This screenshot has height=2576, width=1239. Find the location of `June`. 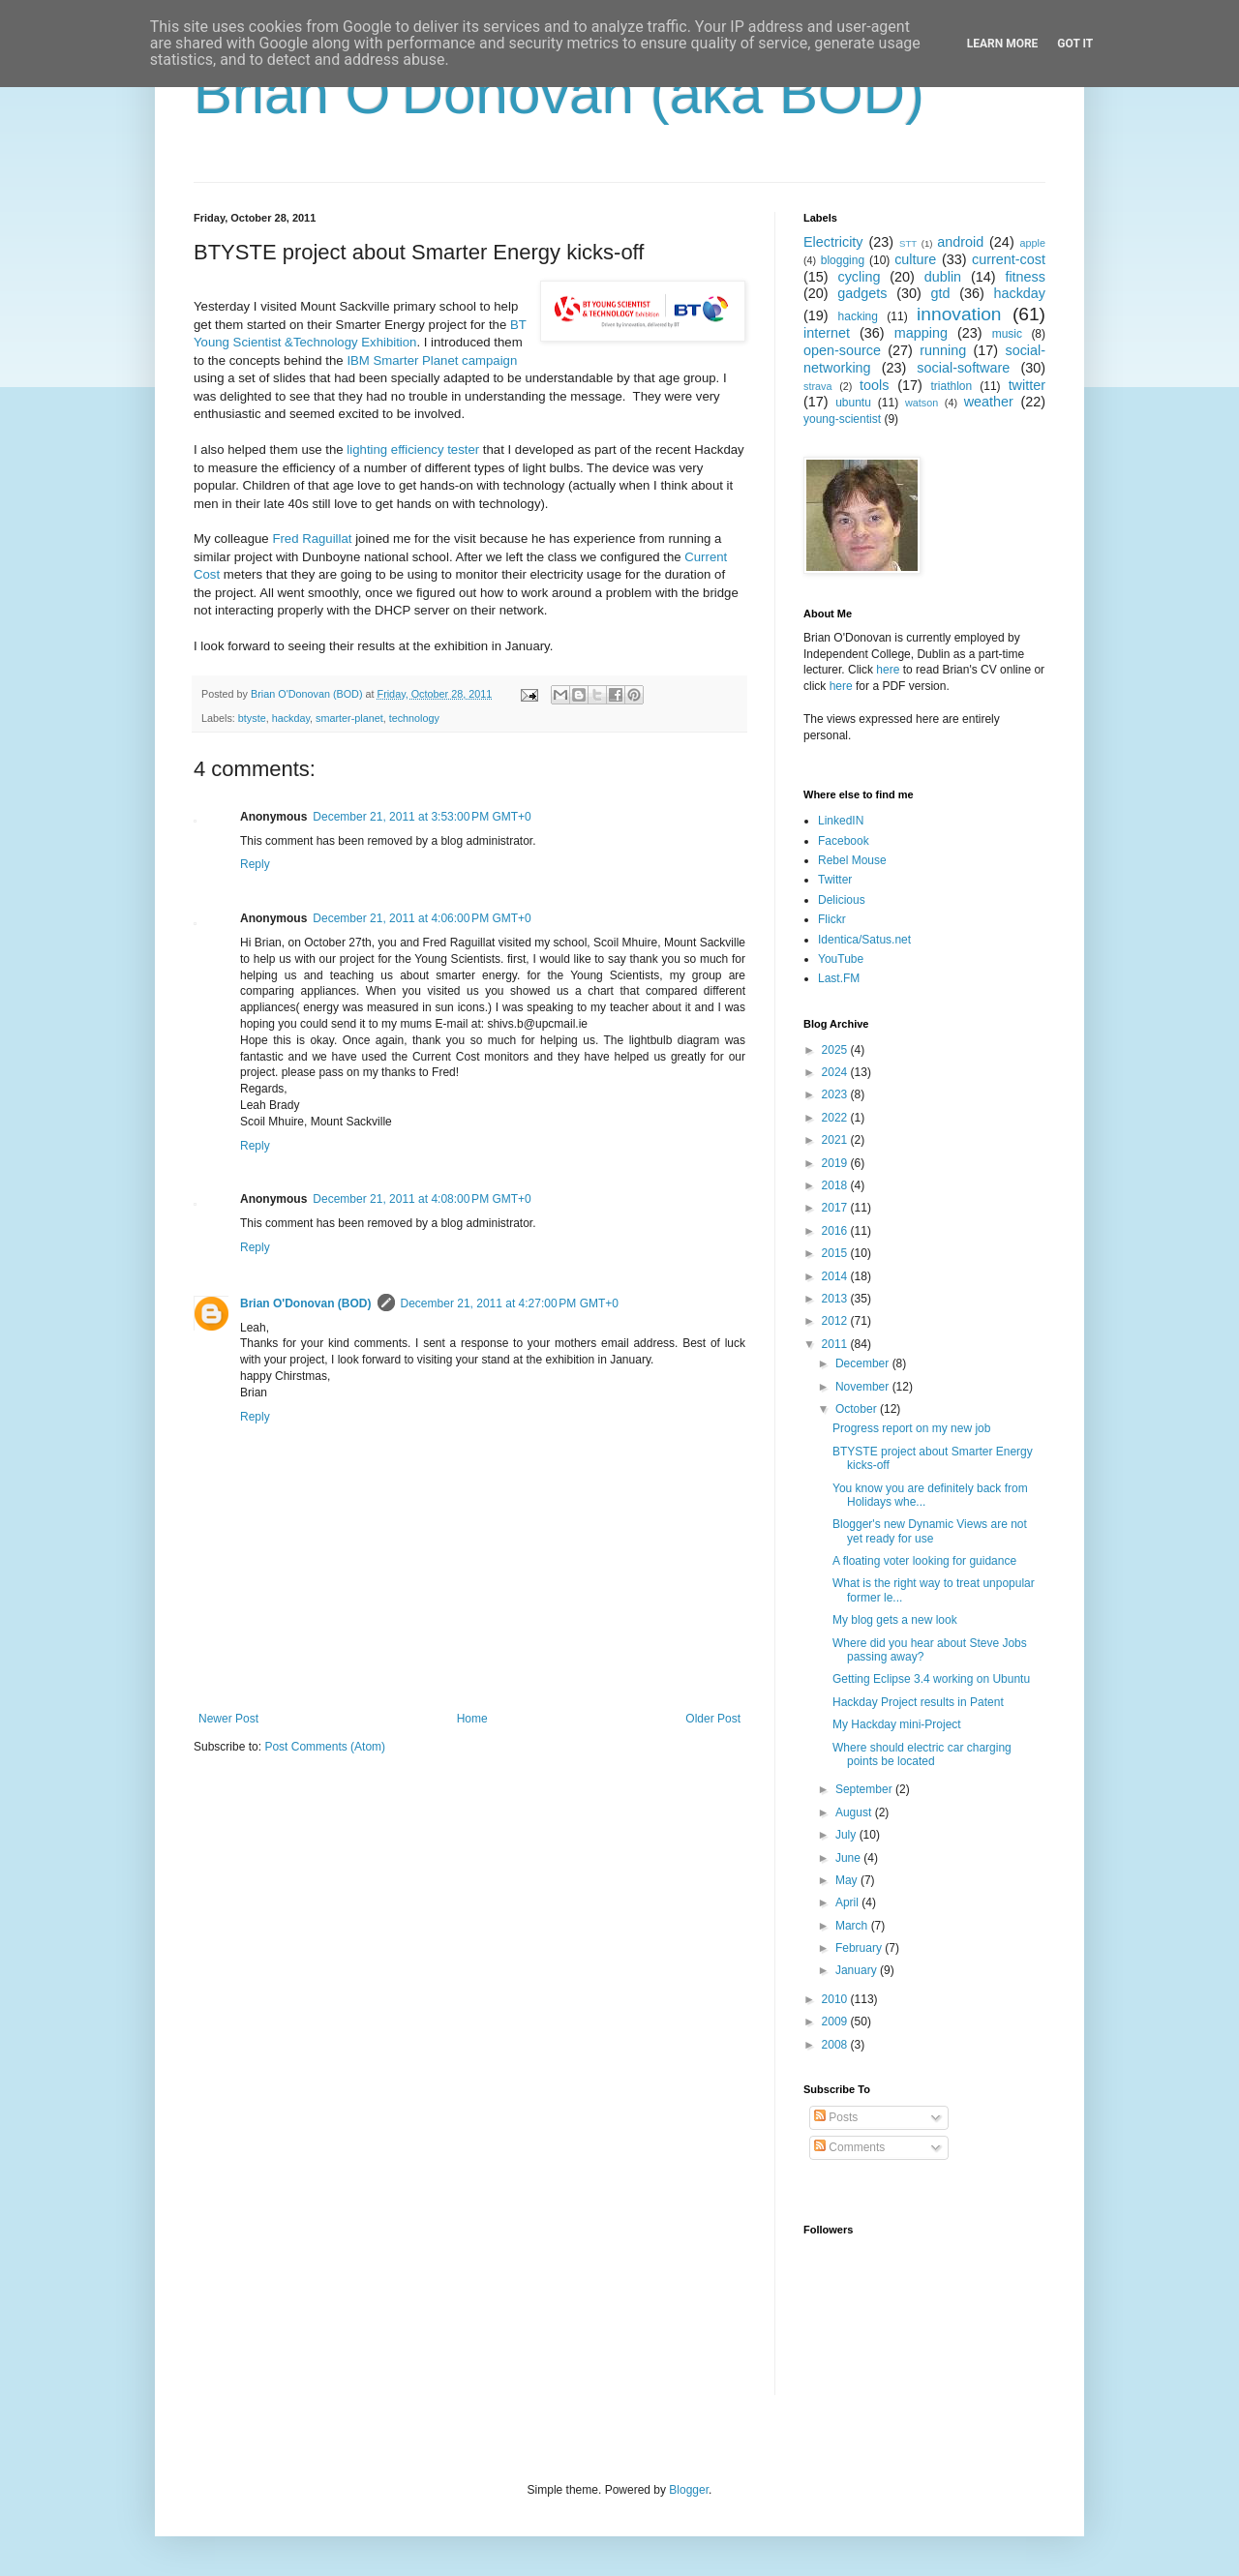

June is located at coordinates (849, 1858).